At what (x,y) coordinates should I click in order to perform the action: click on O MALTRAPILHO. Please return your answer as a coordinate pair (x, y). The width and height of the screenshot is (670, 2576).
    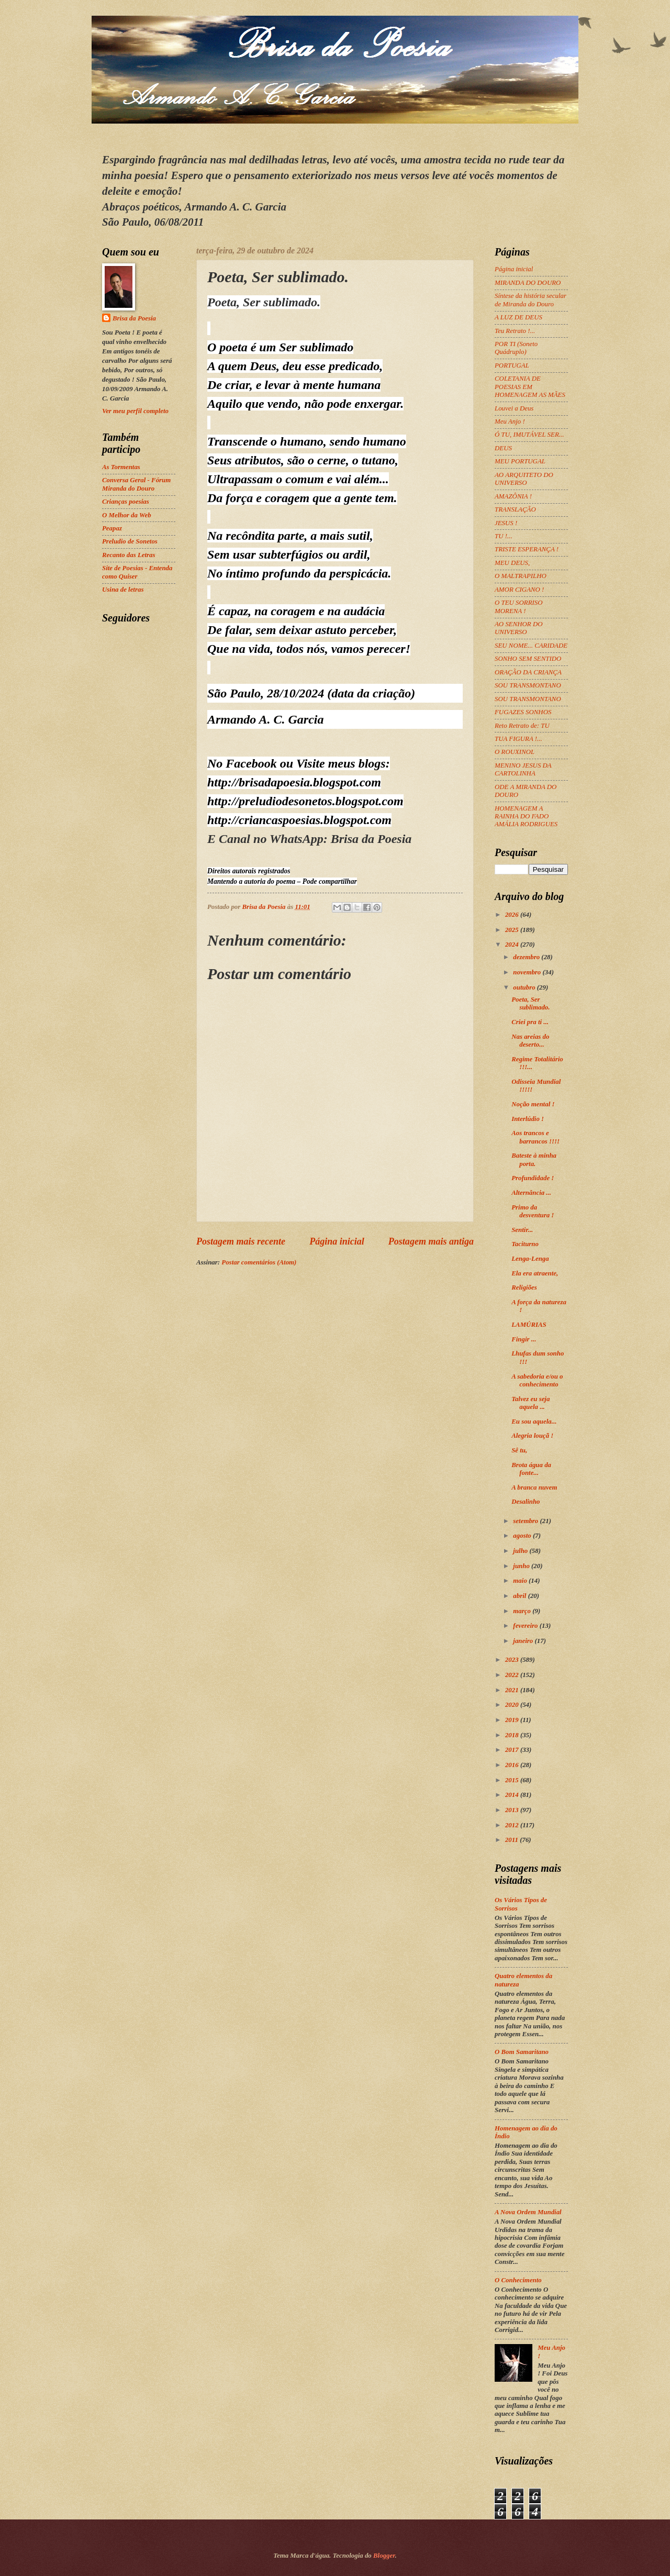
    Looking at the image, I should click on (520, 576).